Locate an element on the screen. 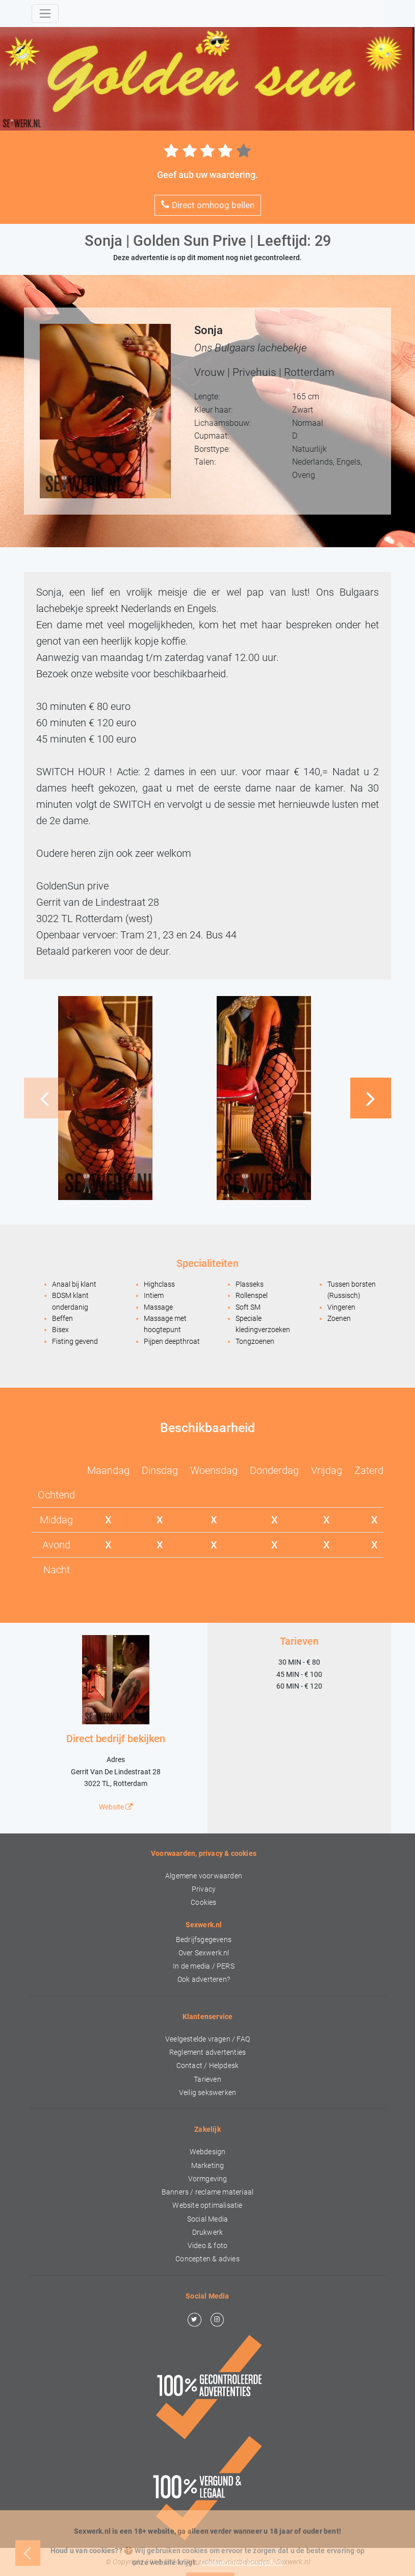 This screenshot has height=2576, width=415. Marketing is located at coordinates (207, 2165).